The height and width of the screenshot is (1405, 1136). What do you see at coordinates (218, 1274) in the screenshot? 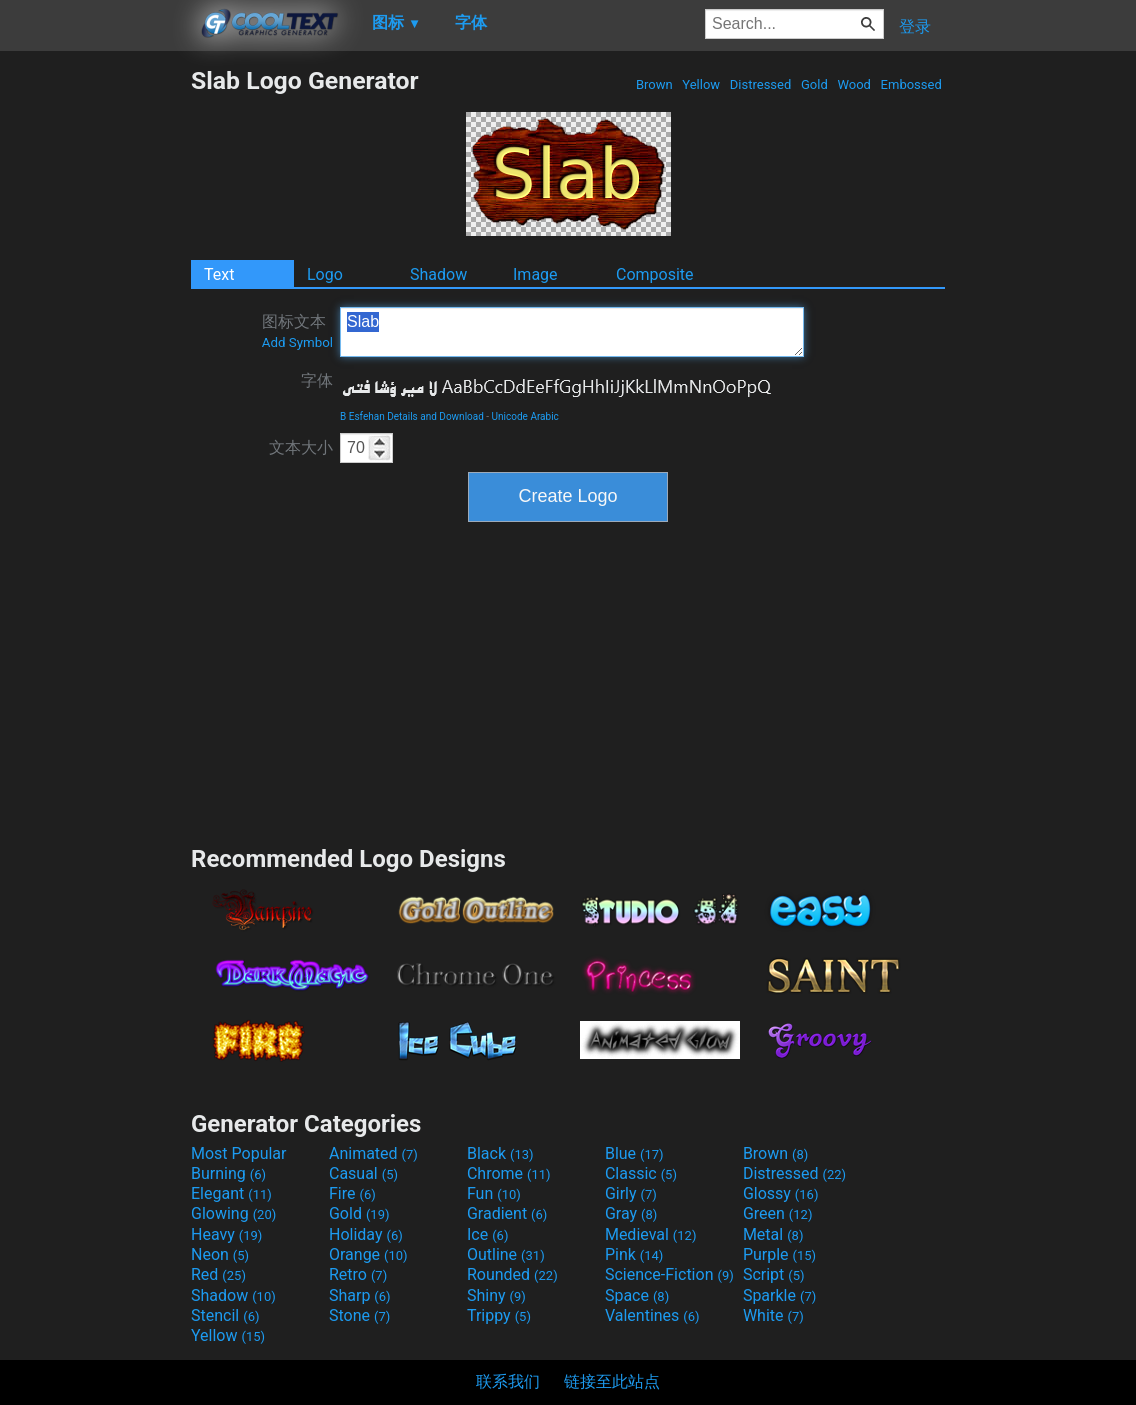
I see `Red` at bounding box center [218, 1274].